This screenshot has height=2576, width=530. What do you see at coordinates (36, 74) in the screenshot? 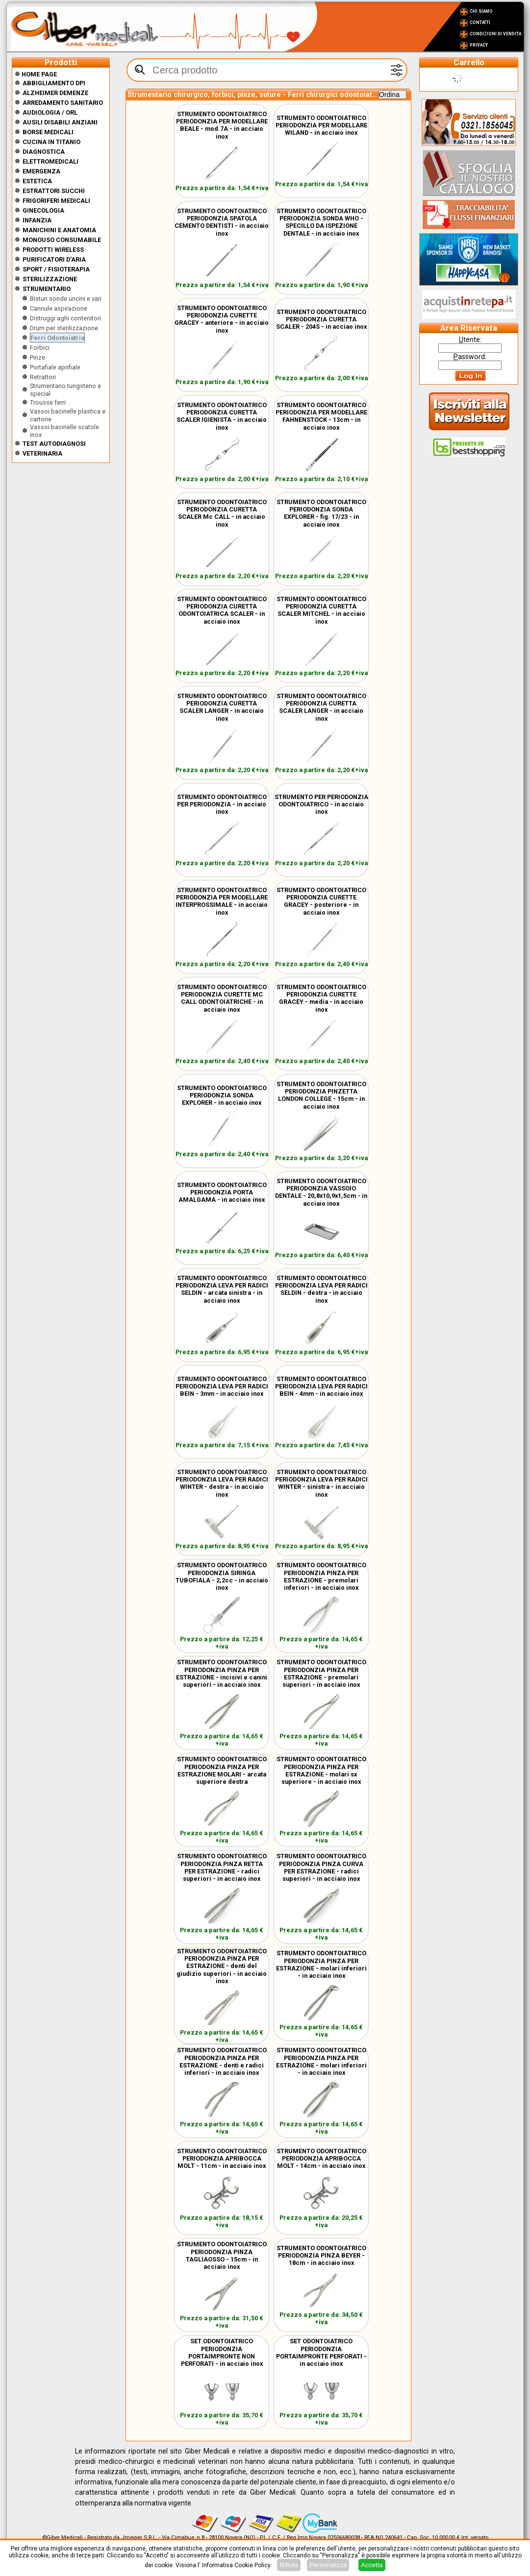
I see `Home Page` at bounding box center [36, 74].